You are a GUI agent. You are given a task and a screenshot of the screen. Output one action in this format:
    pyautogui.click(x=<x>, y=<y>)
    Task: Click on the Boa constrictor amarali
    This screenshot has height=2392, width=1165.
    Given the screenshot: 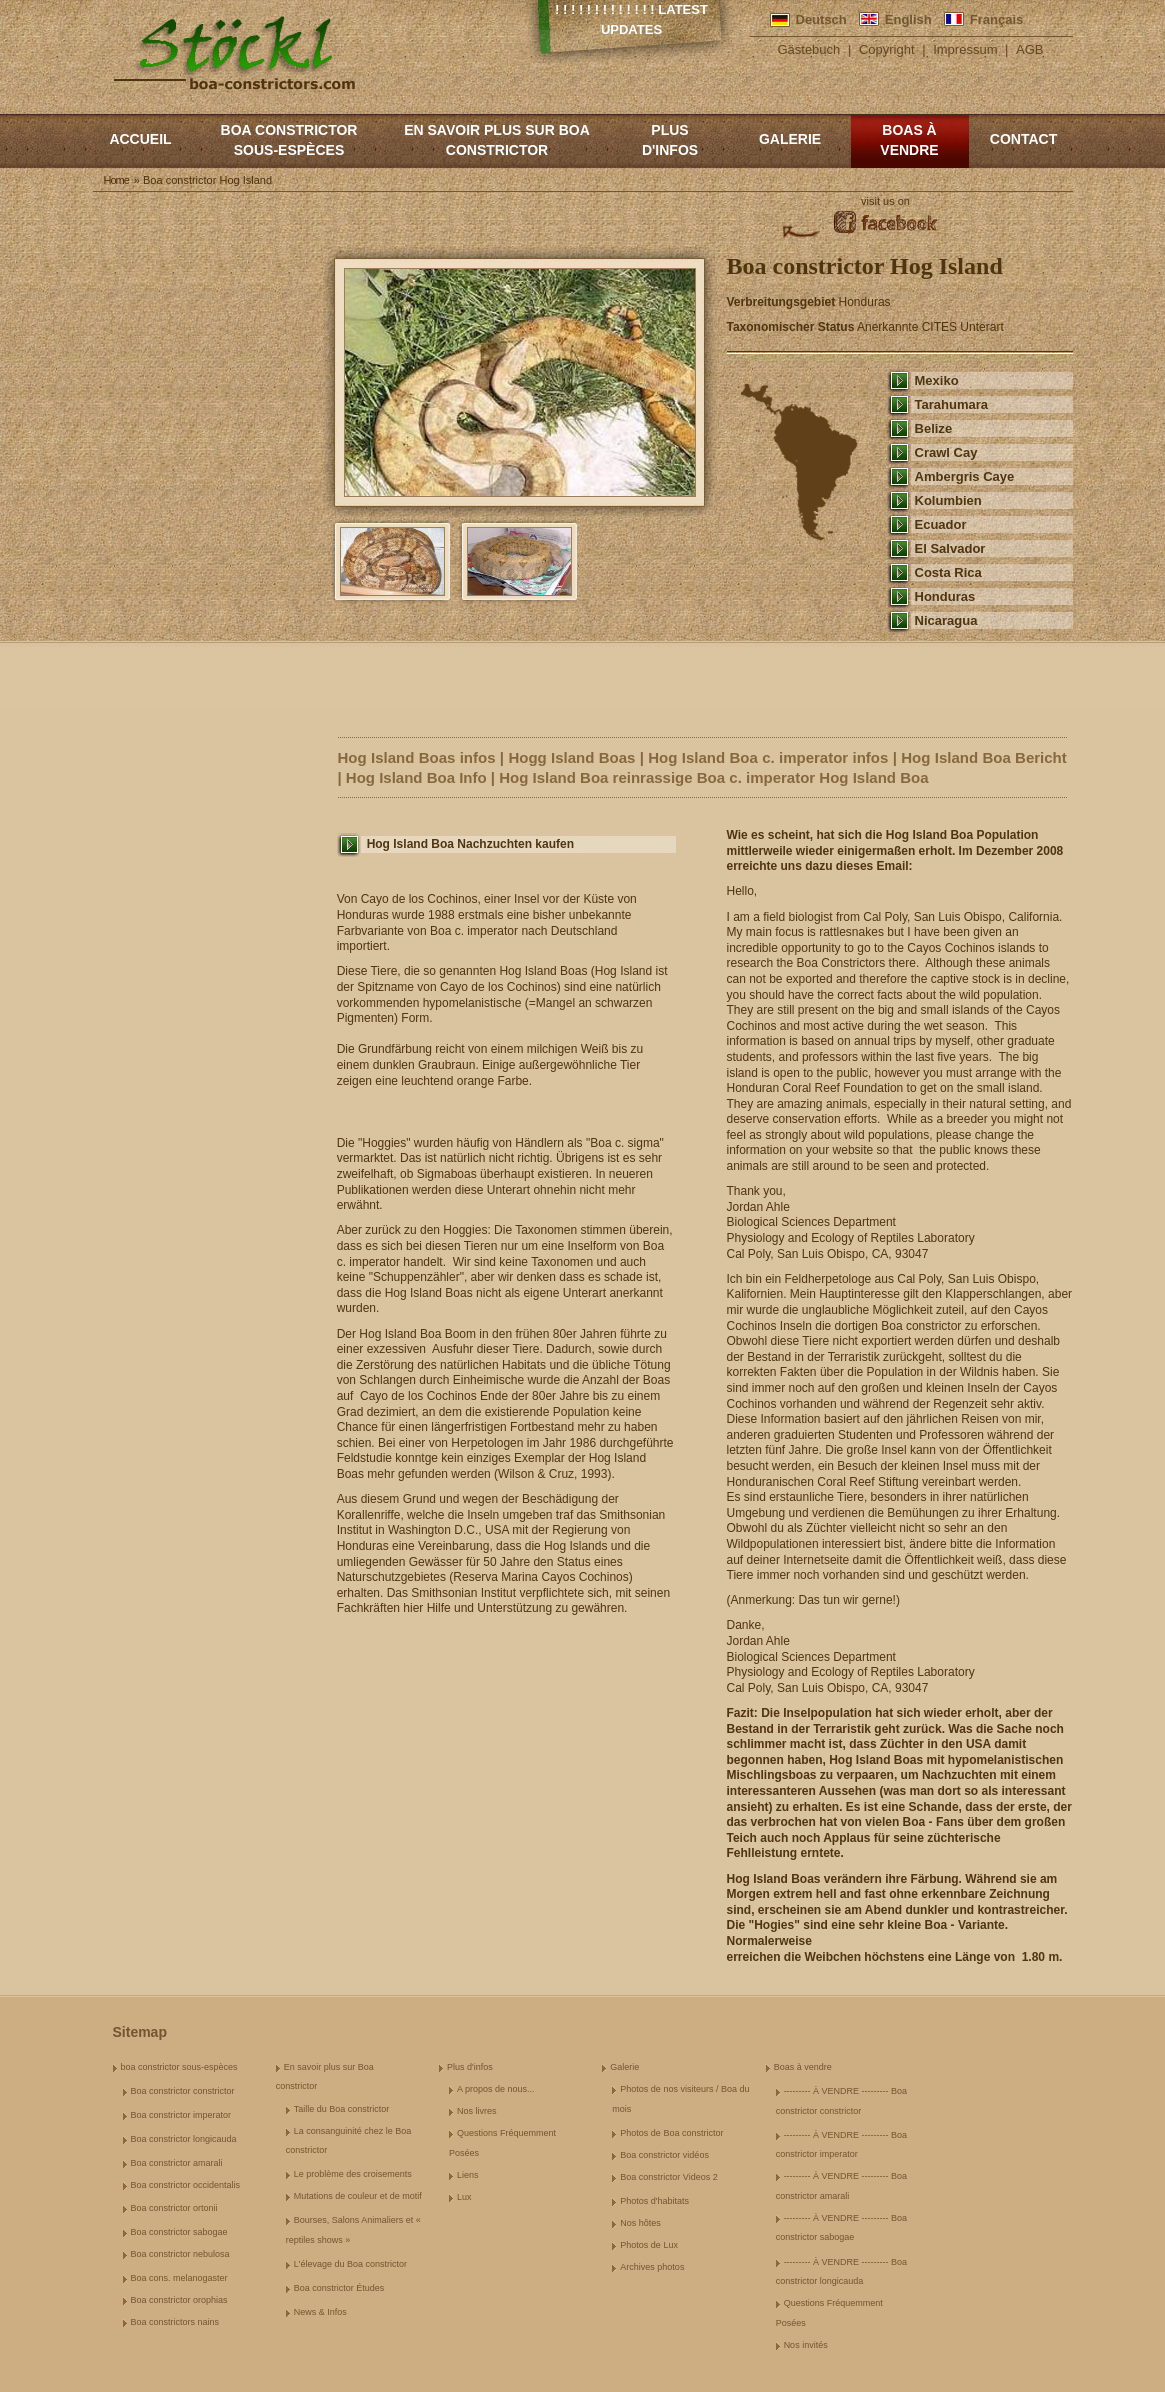 What is the action you would take?
    pyautogui.click(x=177, y=2163)
    